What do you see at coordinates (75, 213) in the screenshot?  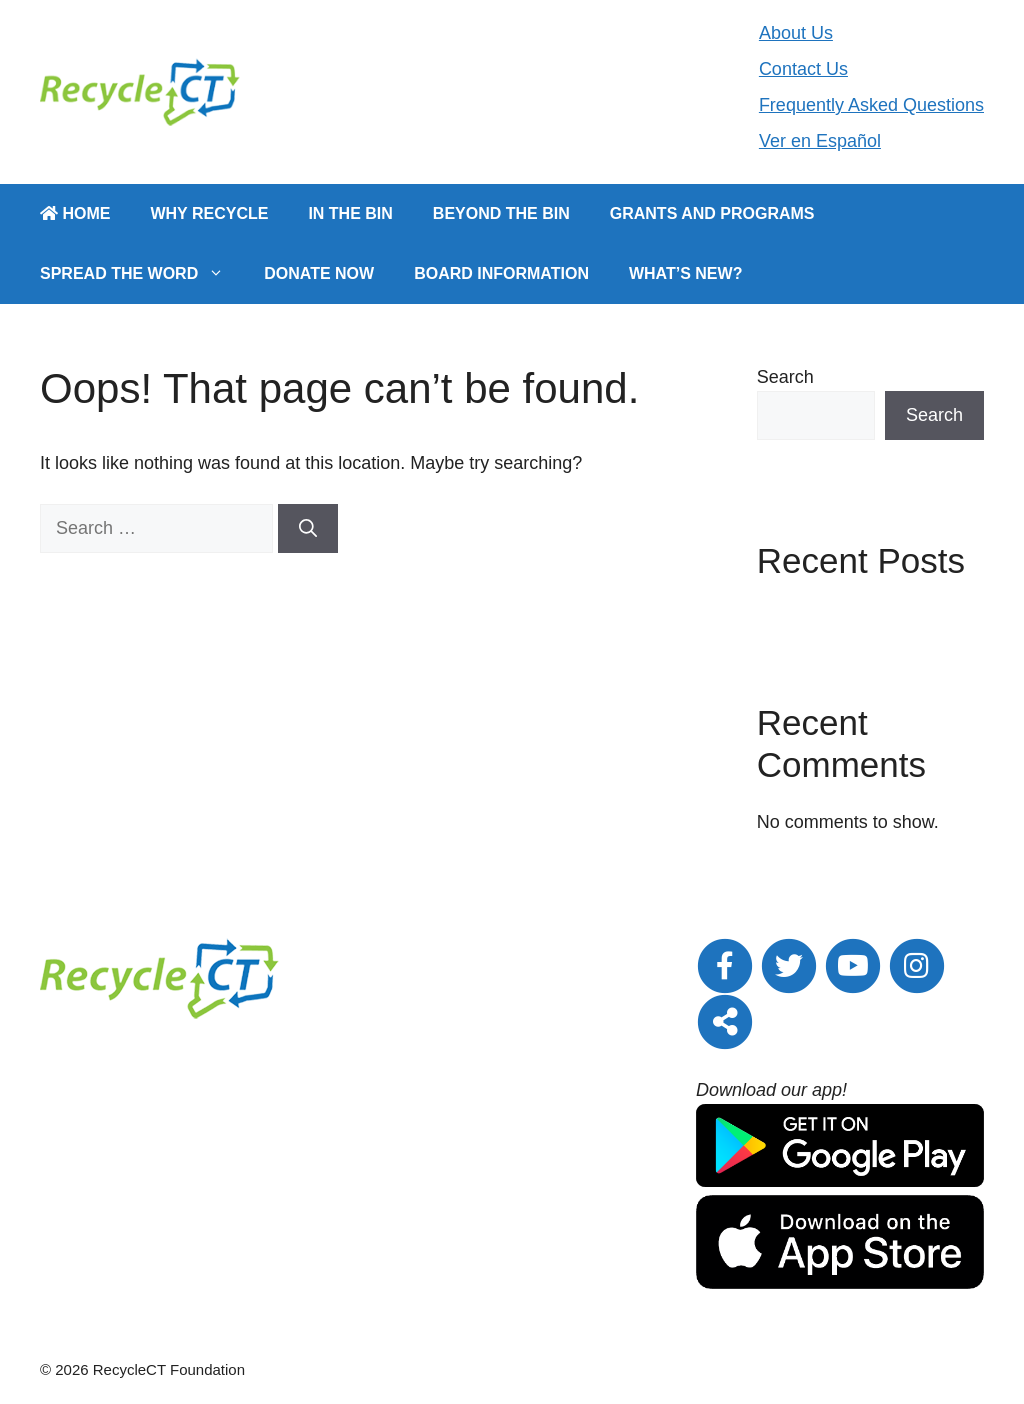 I see `Home` at bounding box center [75, 213].